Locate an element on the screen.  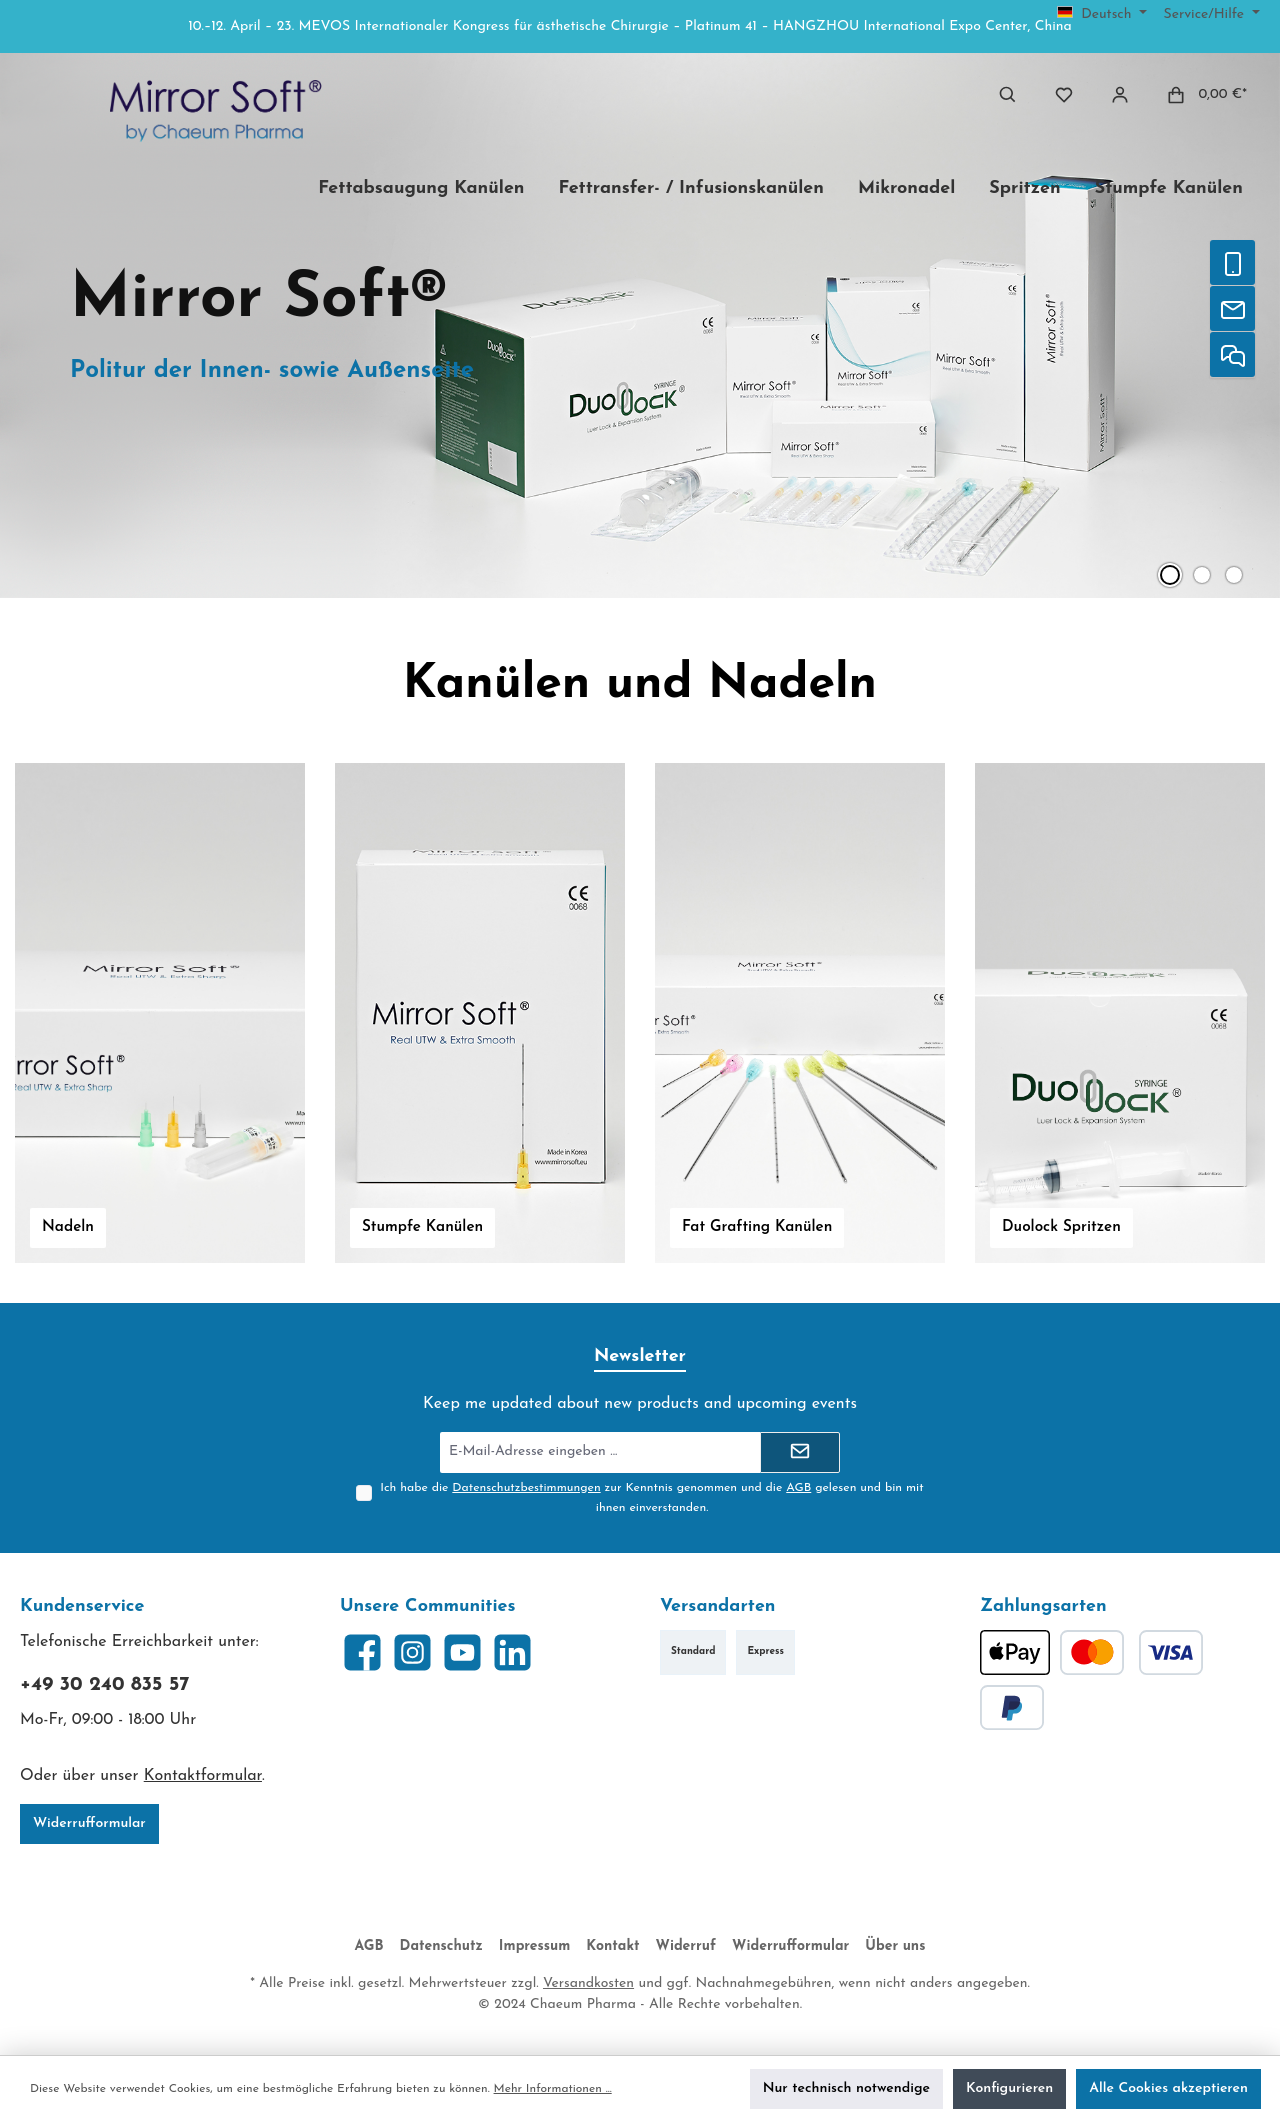
[Vernetze dich mit uns auf LinkedIn] is located at coordinates (512, 1652).